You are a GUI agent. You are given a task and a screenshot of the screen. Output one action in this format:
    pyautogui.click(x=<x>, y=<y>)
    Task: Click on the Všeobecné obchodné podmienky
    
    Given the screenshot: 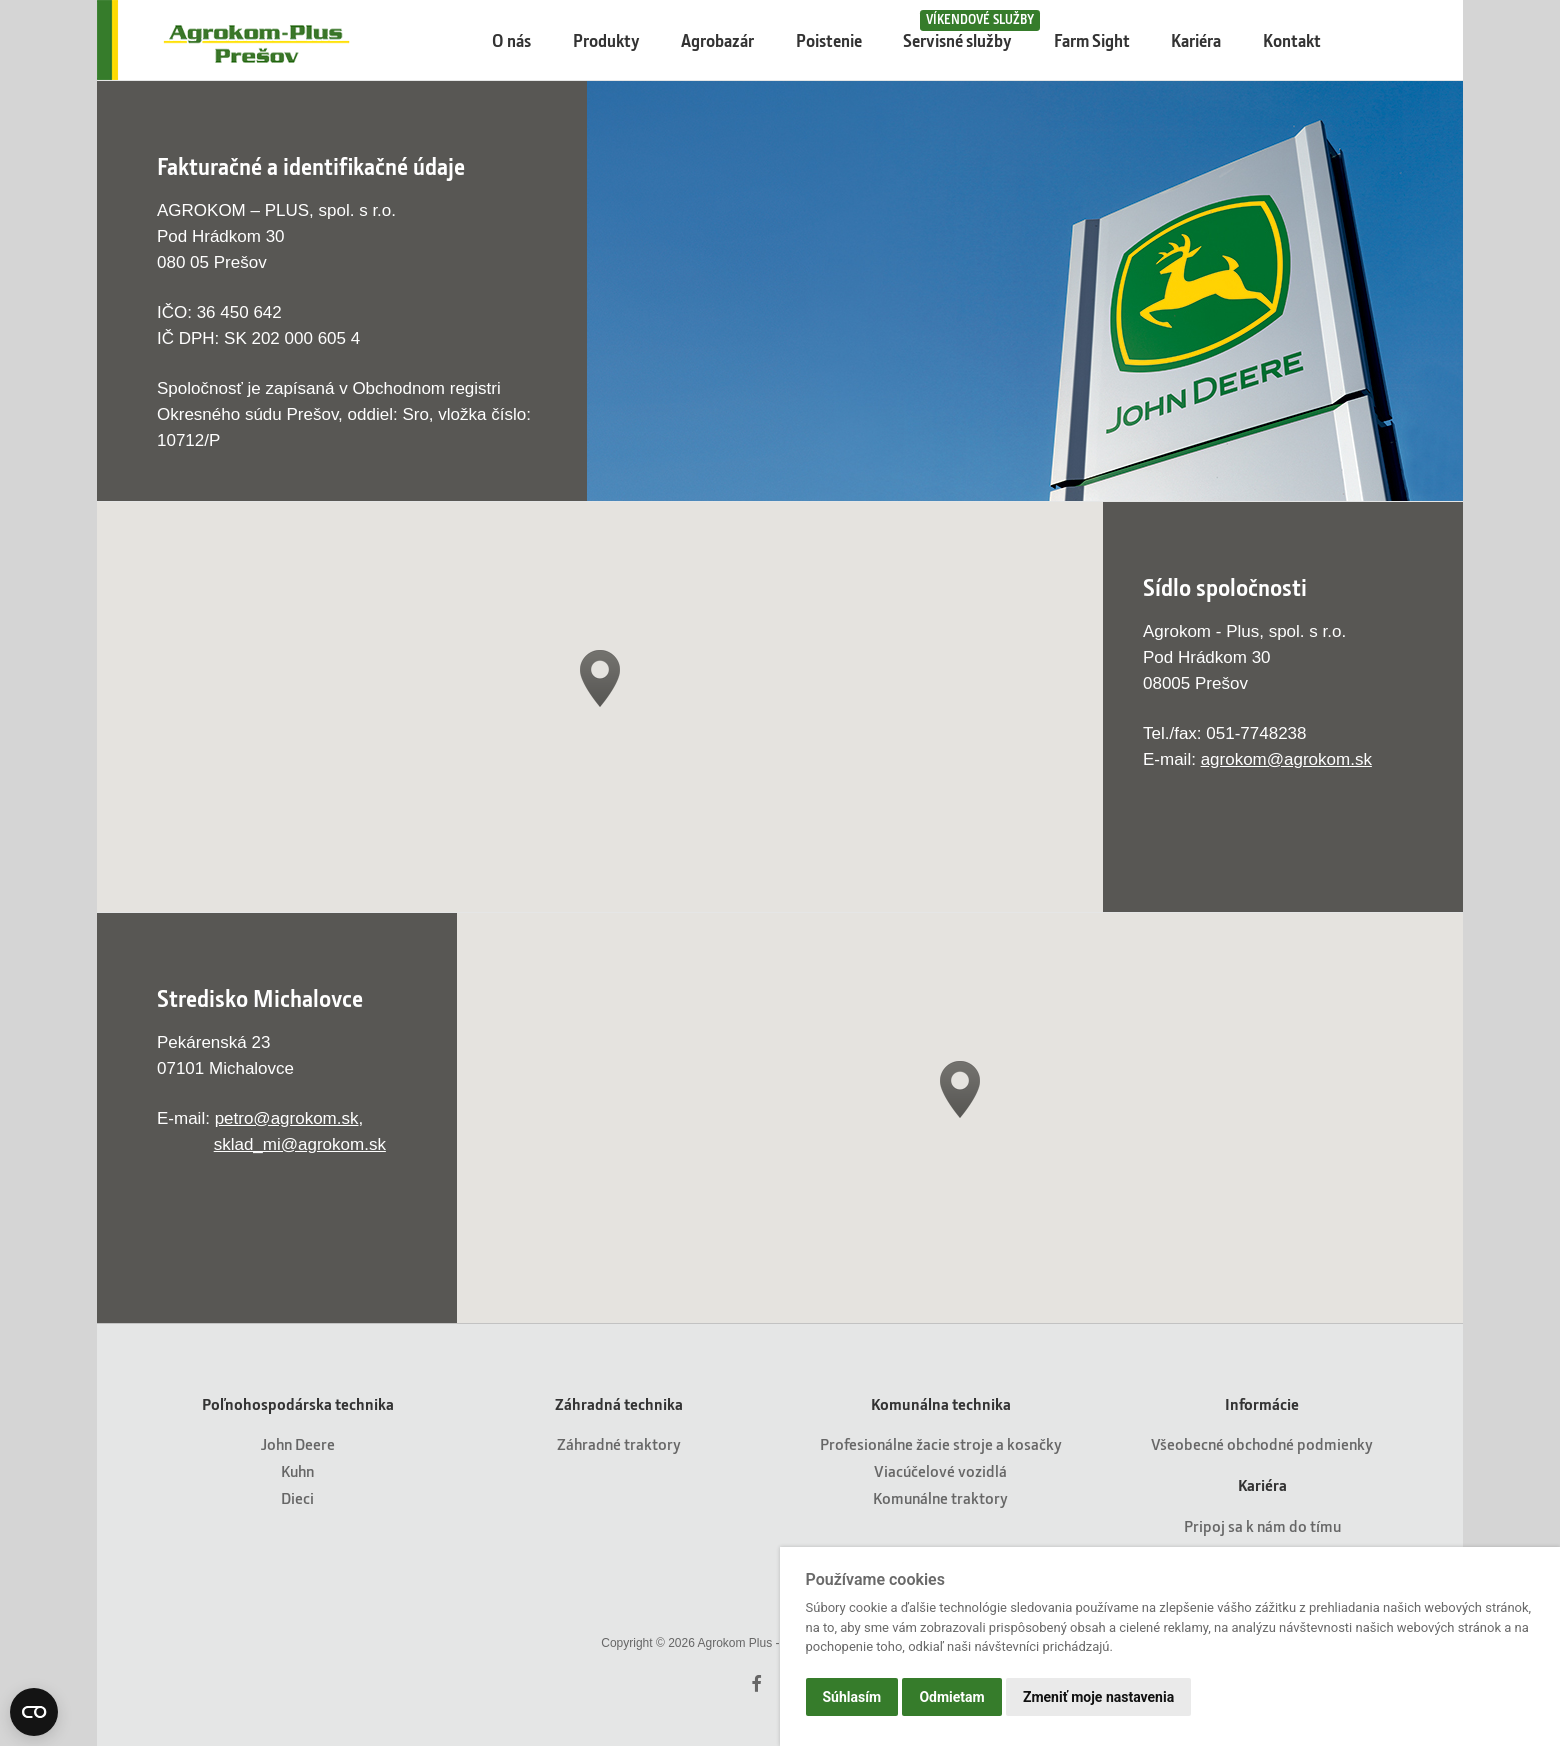 What is the action you would take?
    pyautogui.click(x=1262, y=1443)
    